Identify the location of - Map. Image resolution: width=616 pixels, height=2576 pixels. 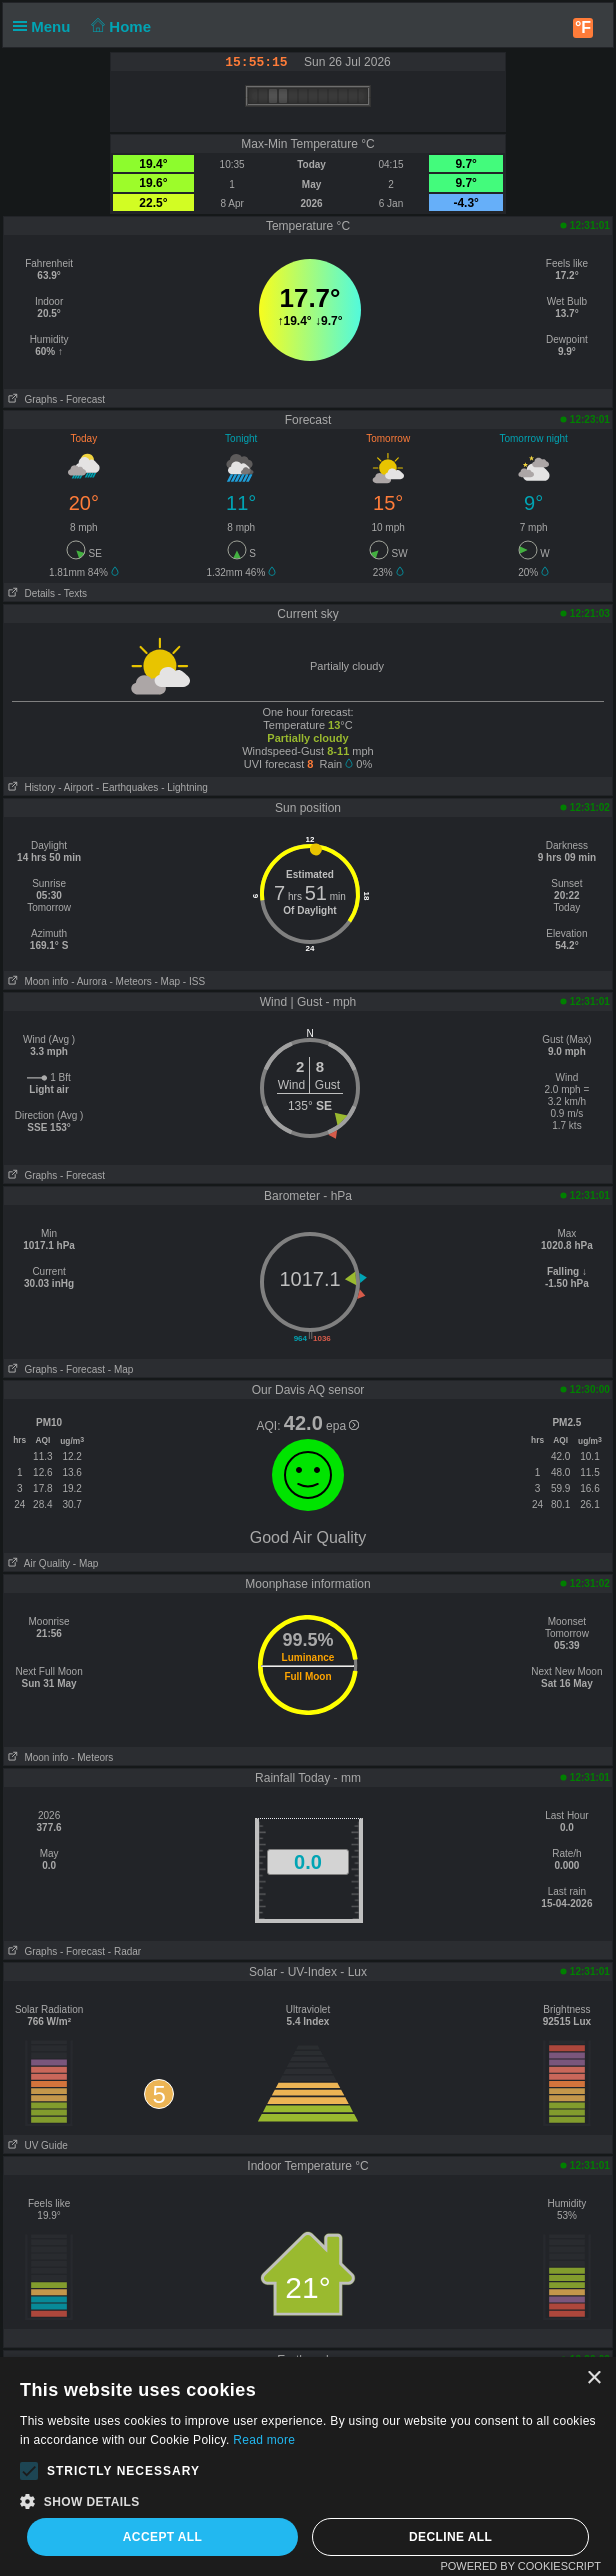
(168, 981).